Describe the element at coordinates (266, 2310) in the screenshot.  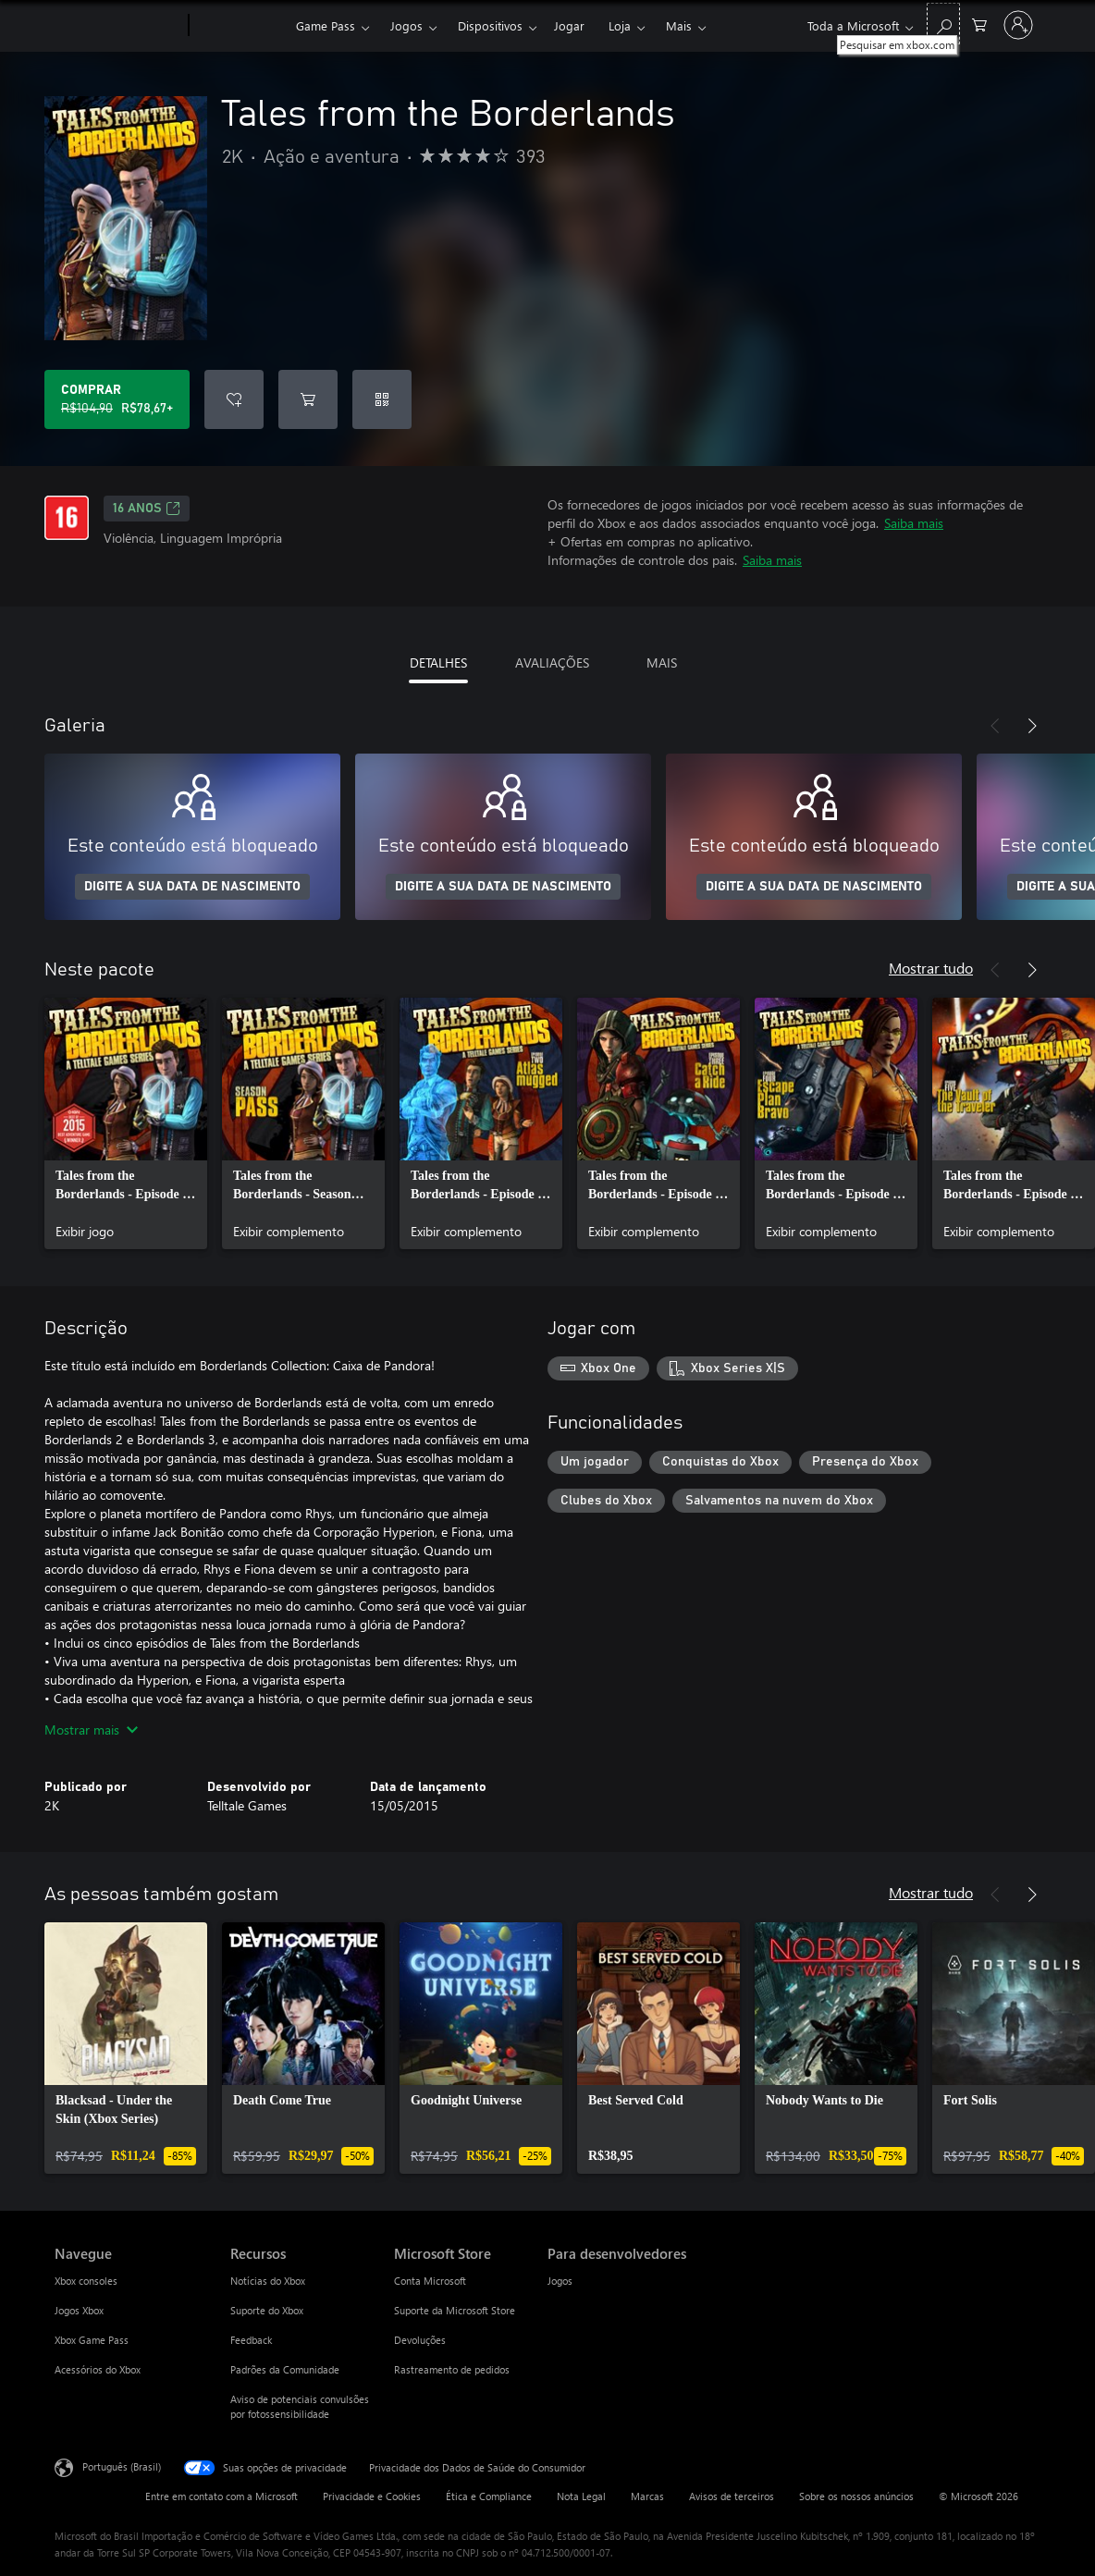
I see `Suporte do Xbox [Suporte do Xbox Recursos]` at that location.